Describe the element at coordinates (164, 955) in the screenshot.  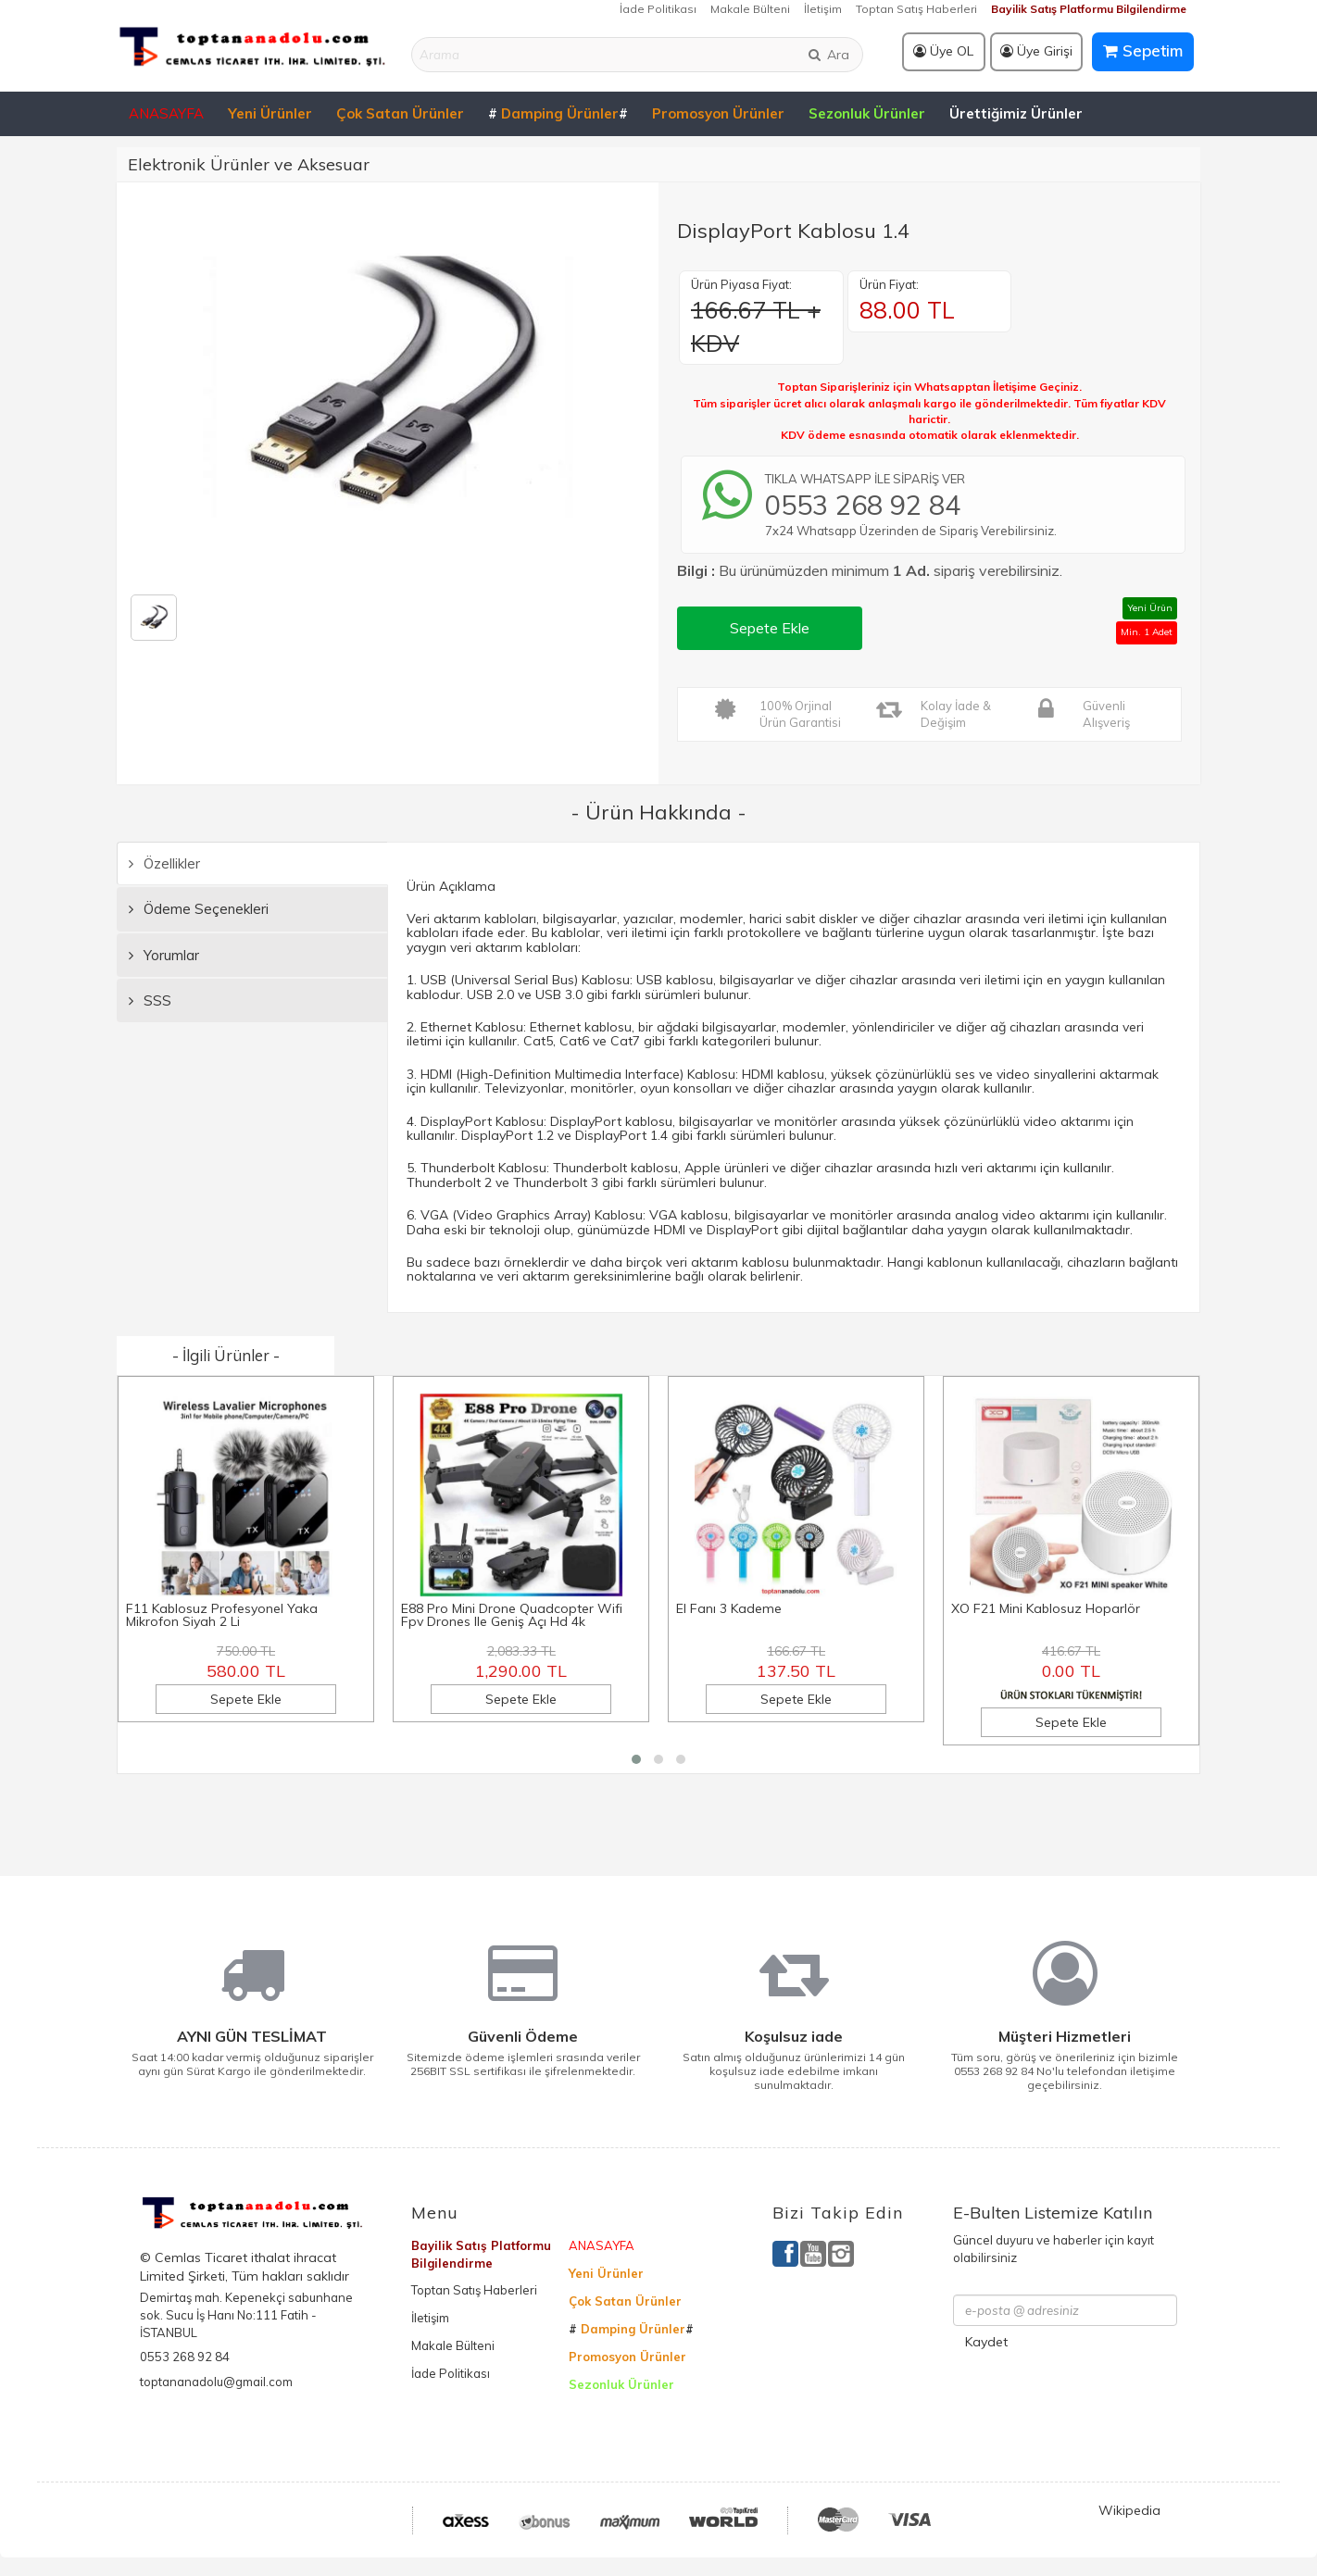
I see `Yorumlar [tab]` at that location.